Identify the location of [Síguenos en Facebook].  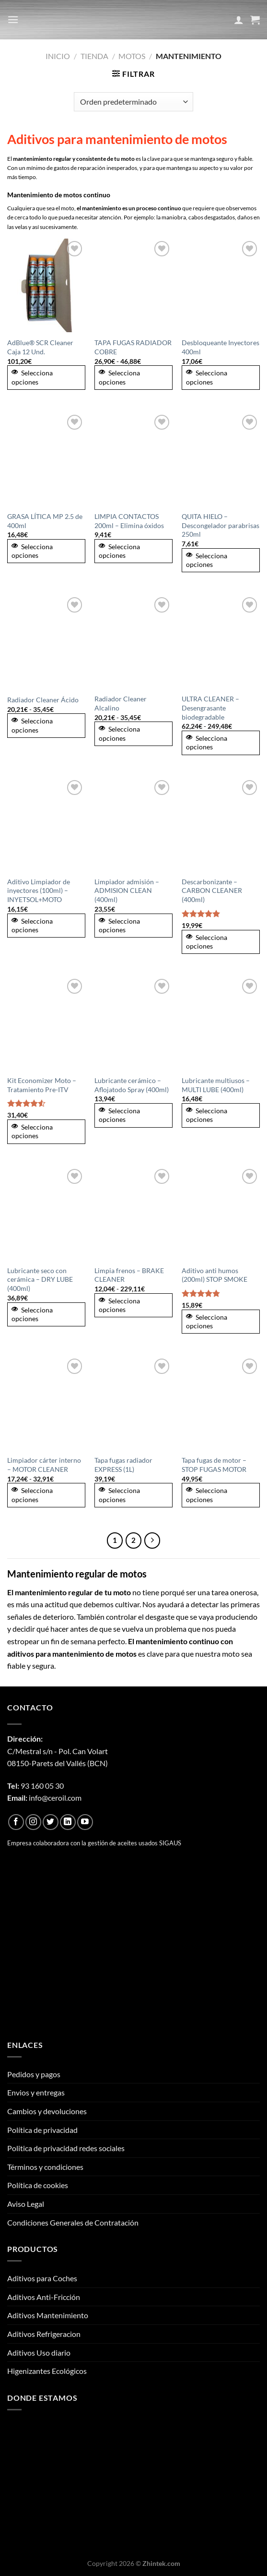
(16, 1822).